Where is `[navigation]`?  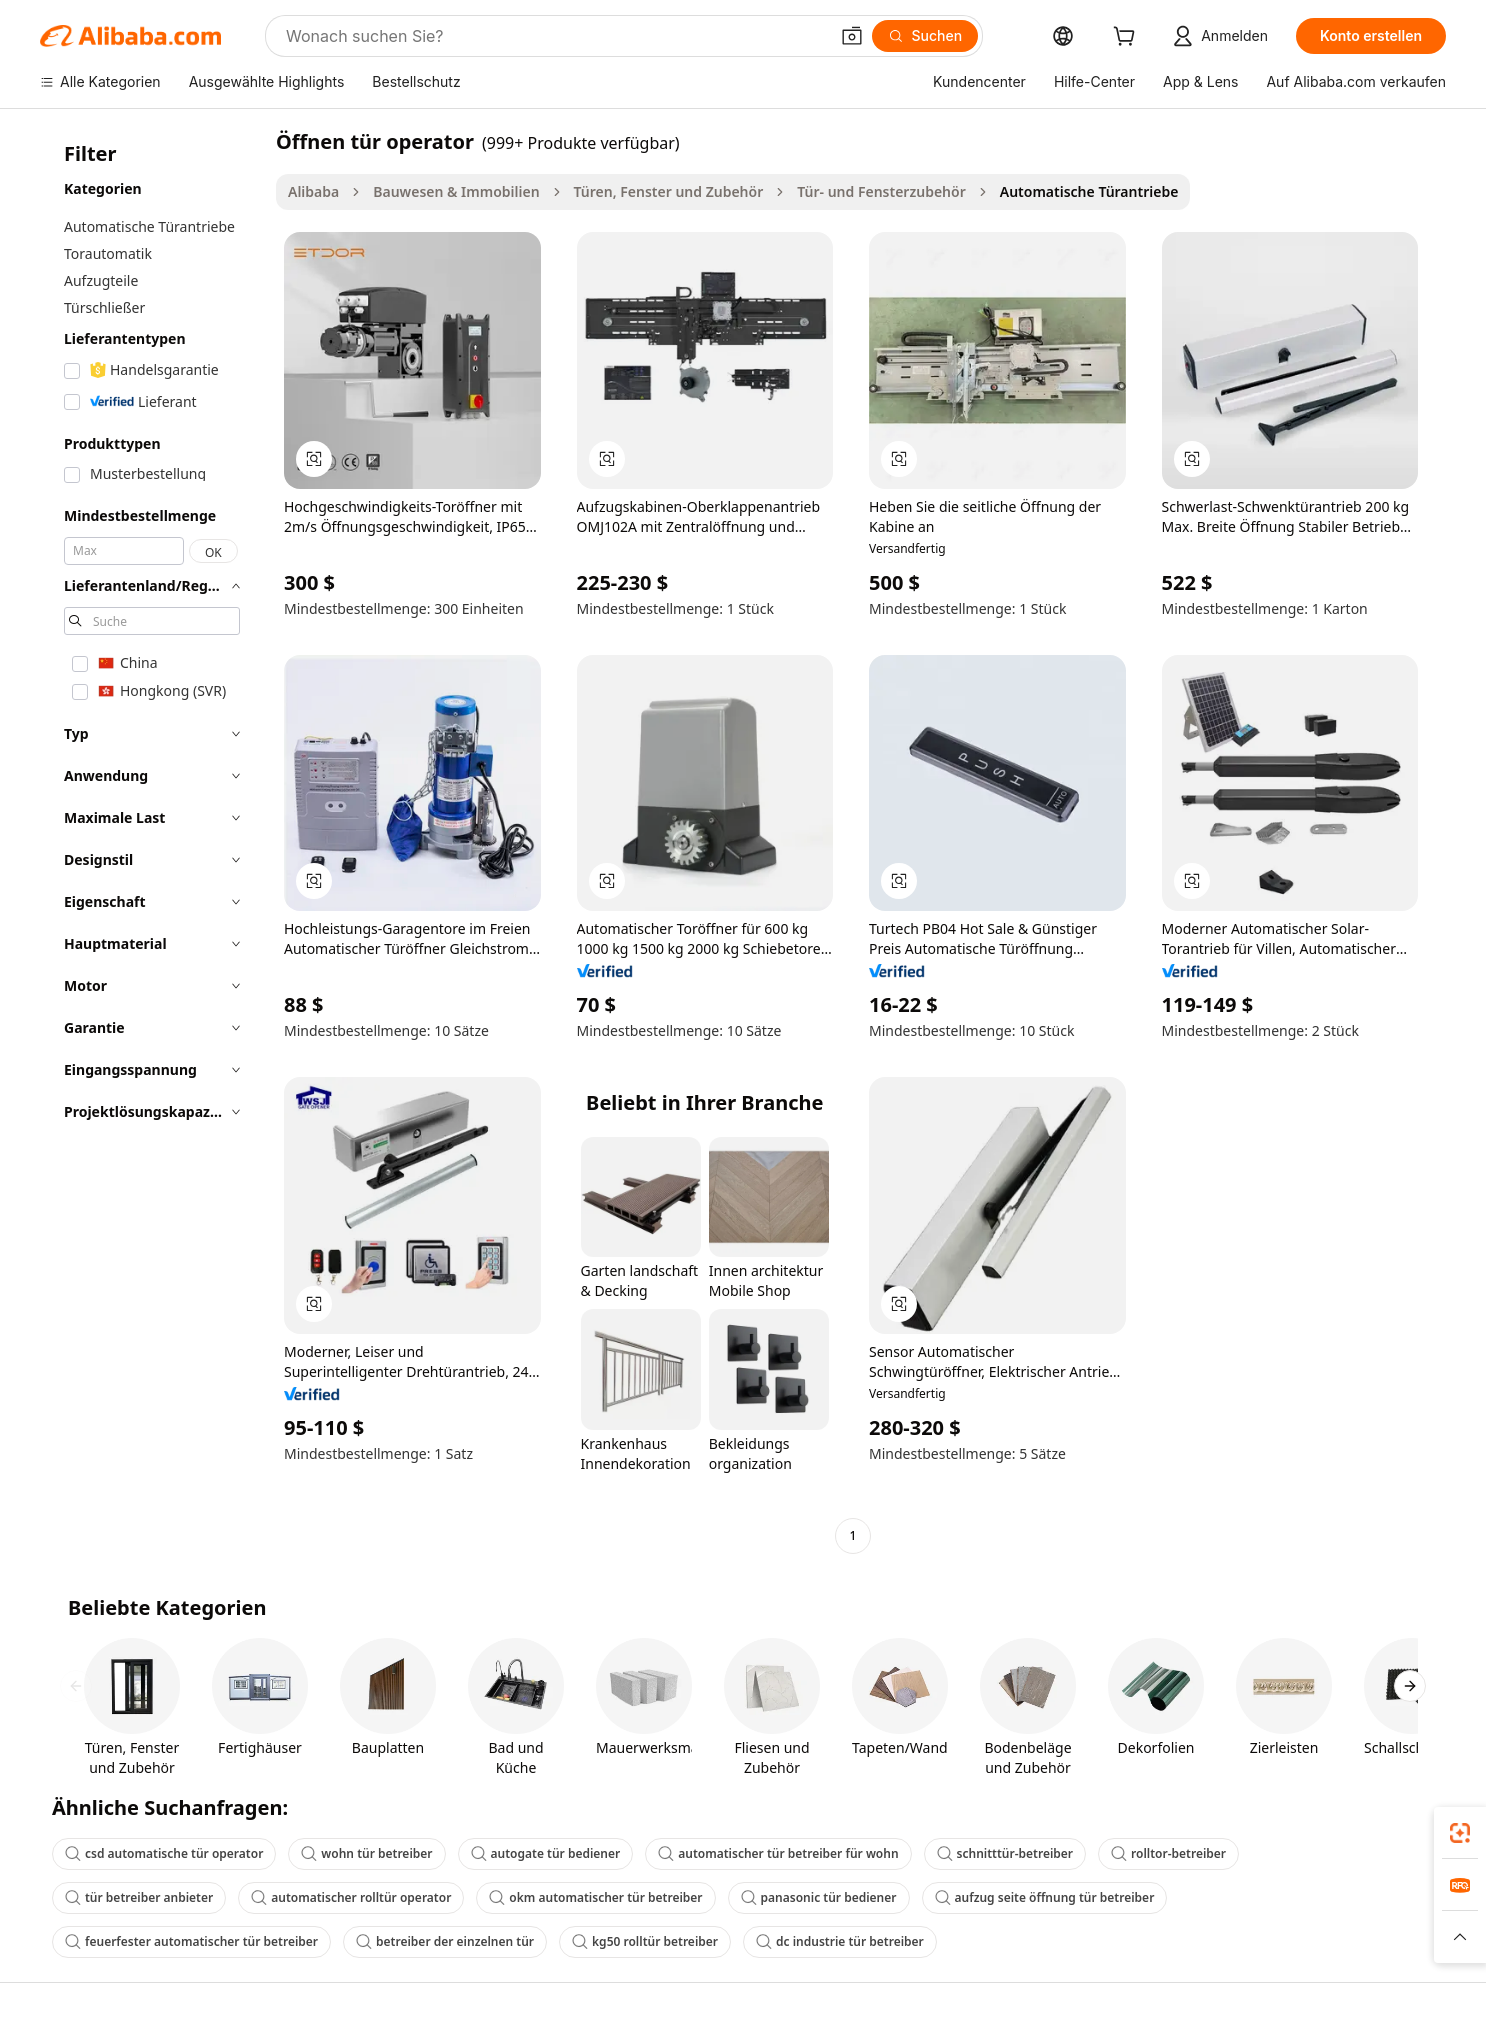
[navigation] is located at coordinates (152, 841).